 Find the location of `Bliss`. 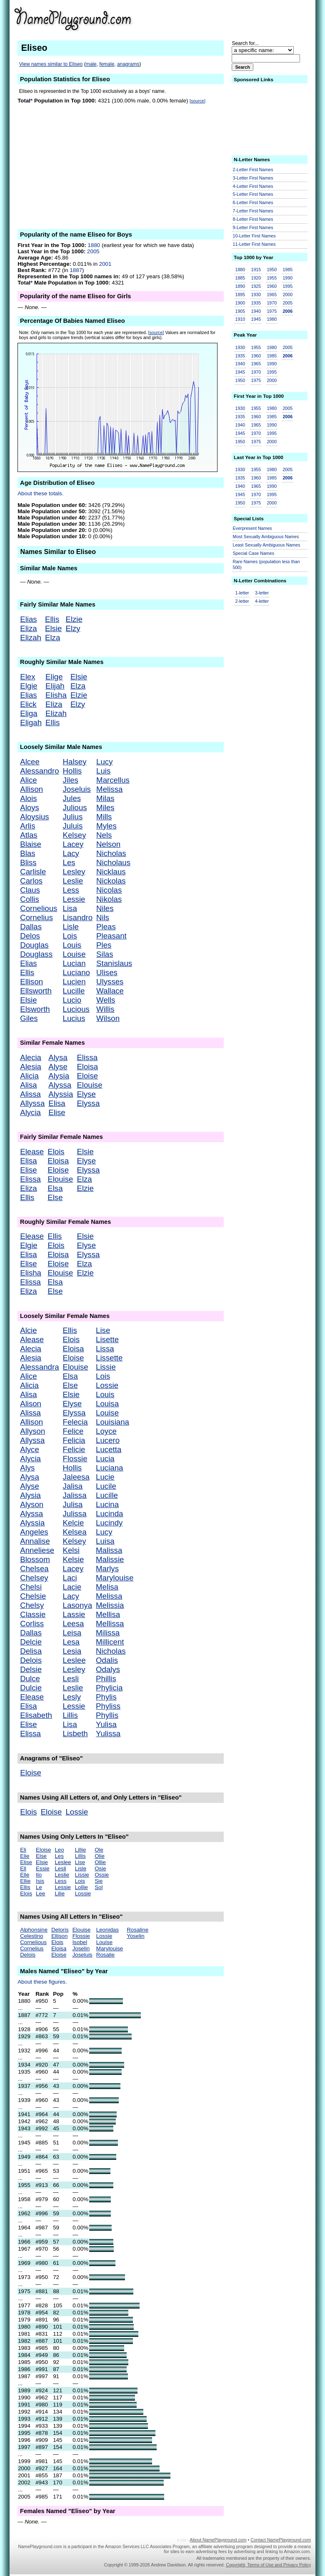

Bliss is located at coordinates (28, 862).